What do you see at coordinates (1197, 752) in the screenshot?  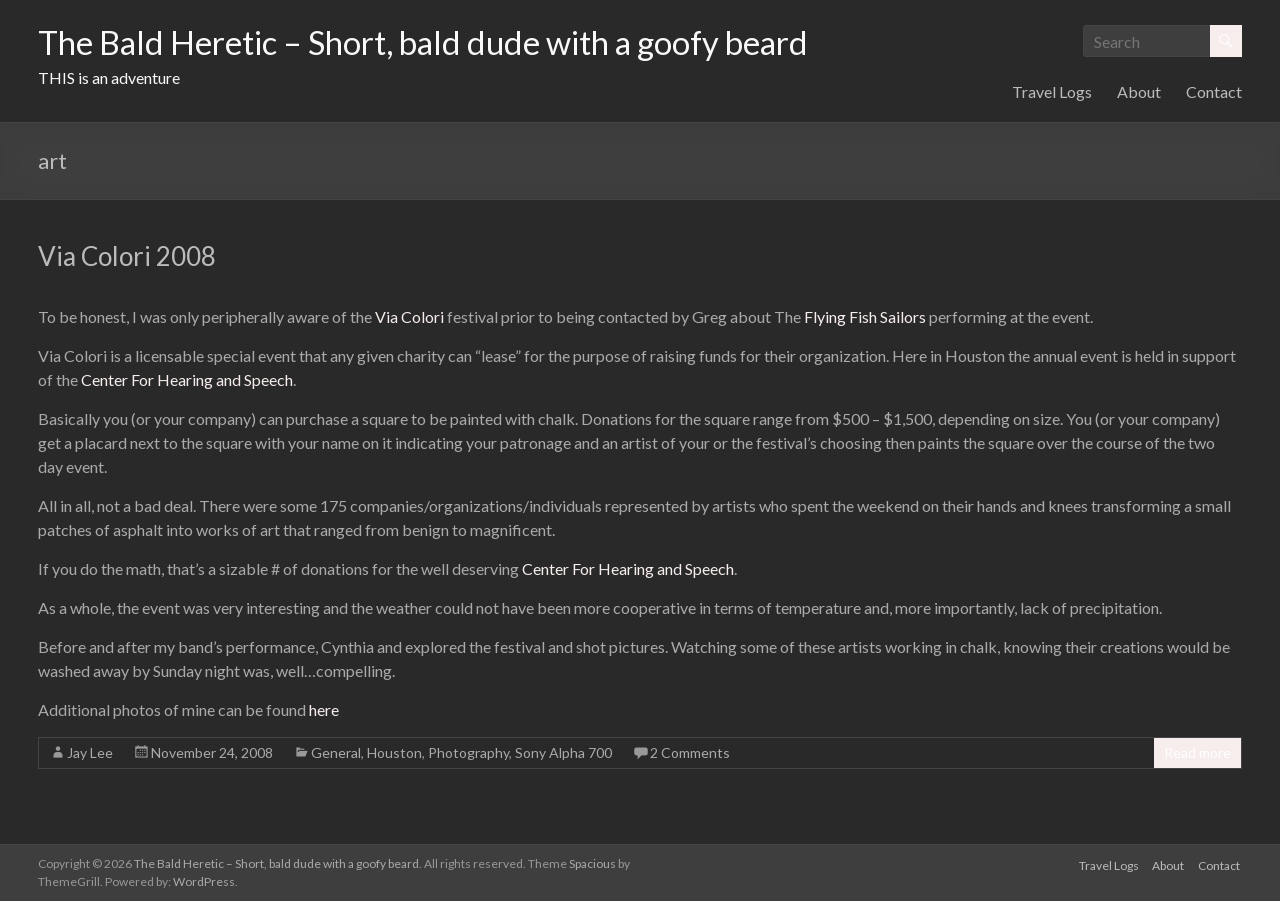 I see `Read more` at bounding box center [1197, 752].